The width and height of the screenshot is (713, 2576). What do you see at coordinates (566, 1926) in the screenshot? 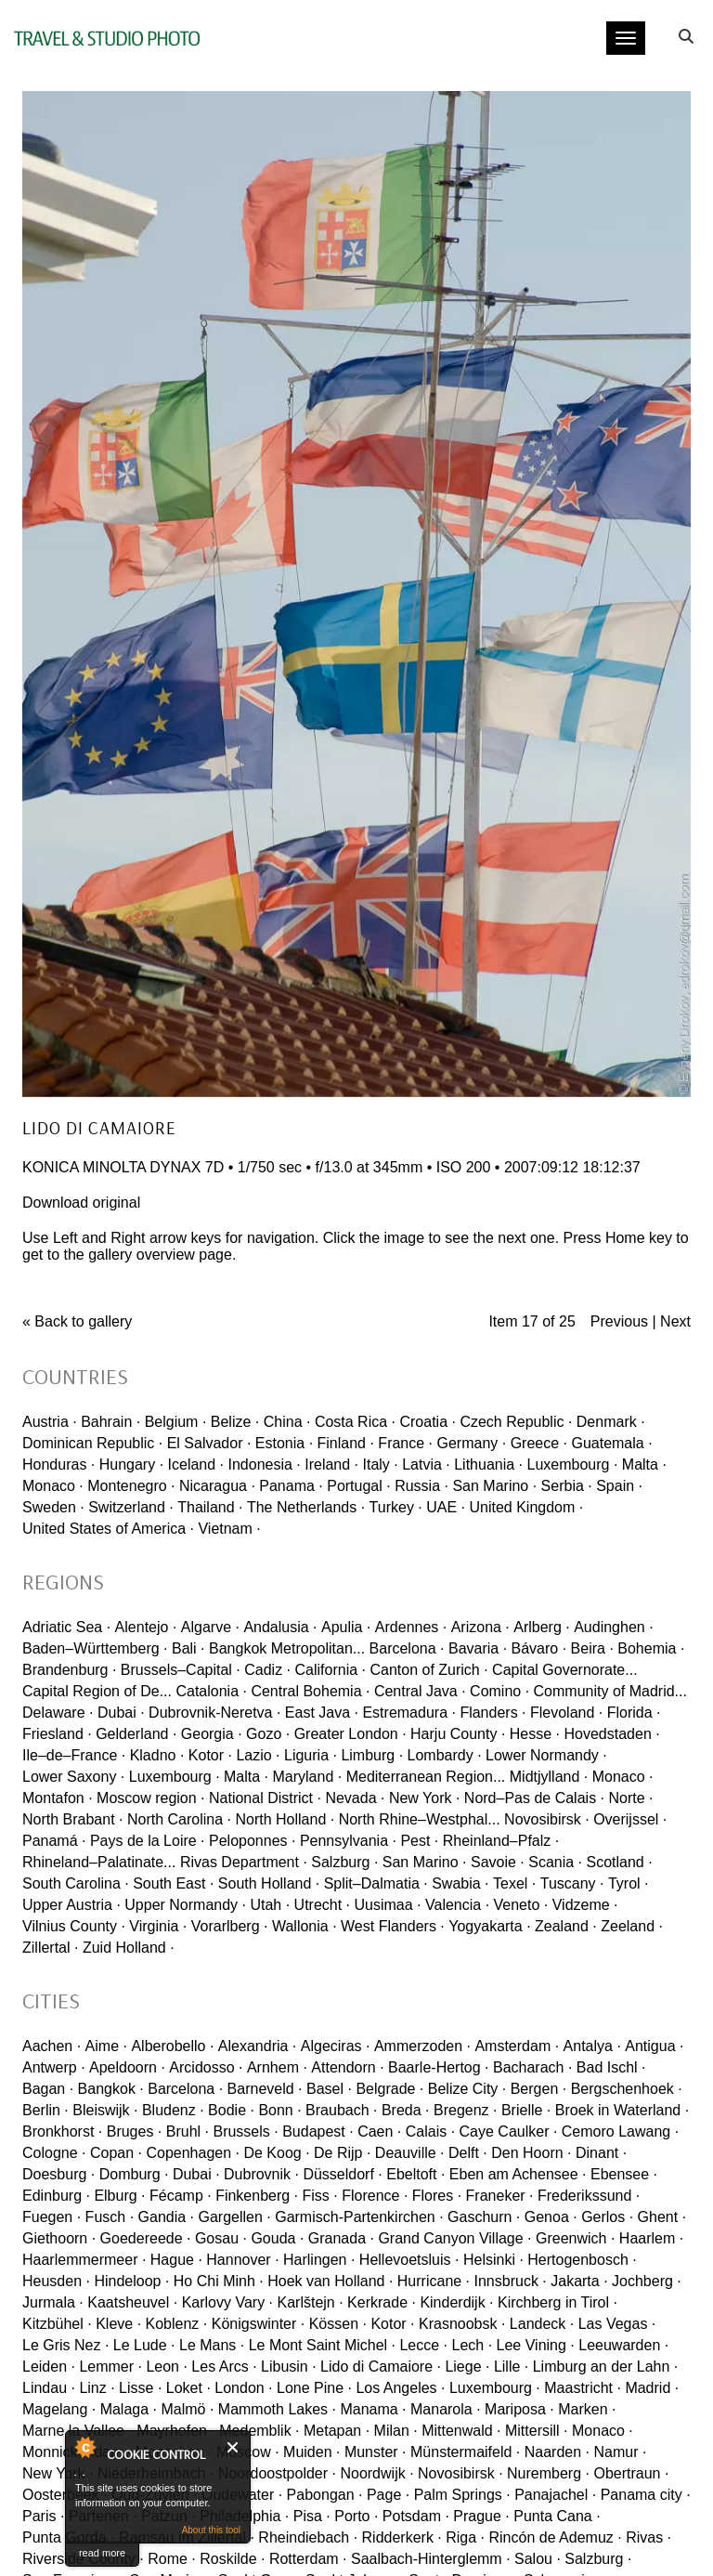
I see `Zealand ·` at bounding box center [566, 1926].